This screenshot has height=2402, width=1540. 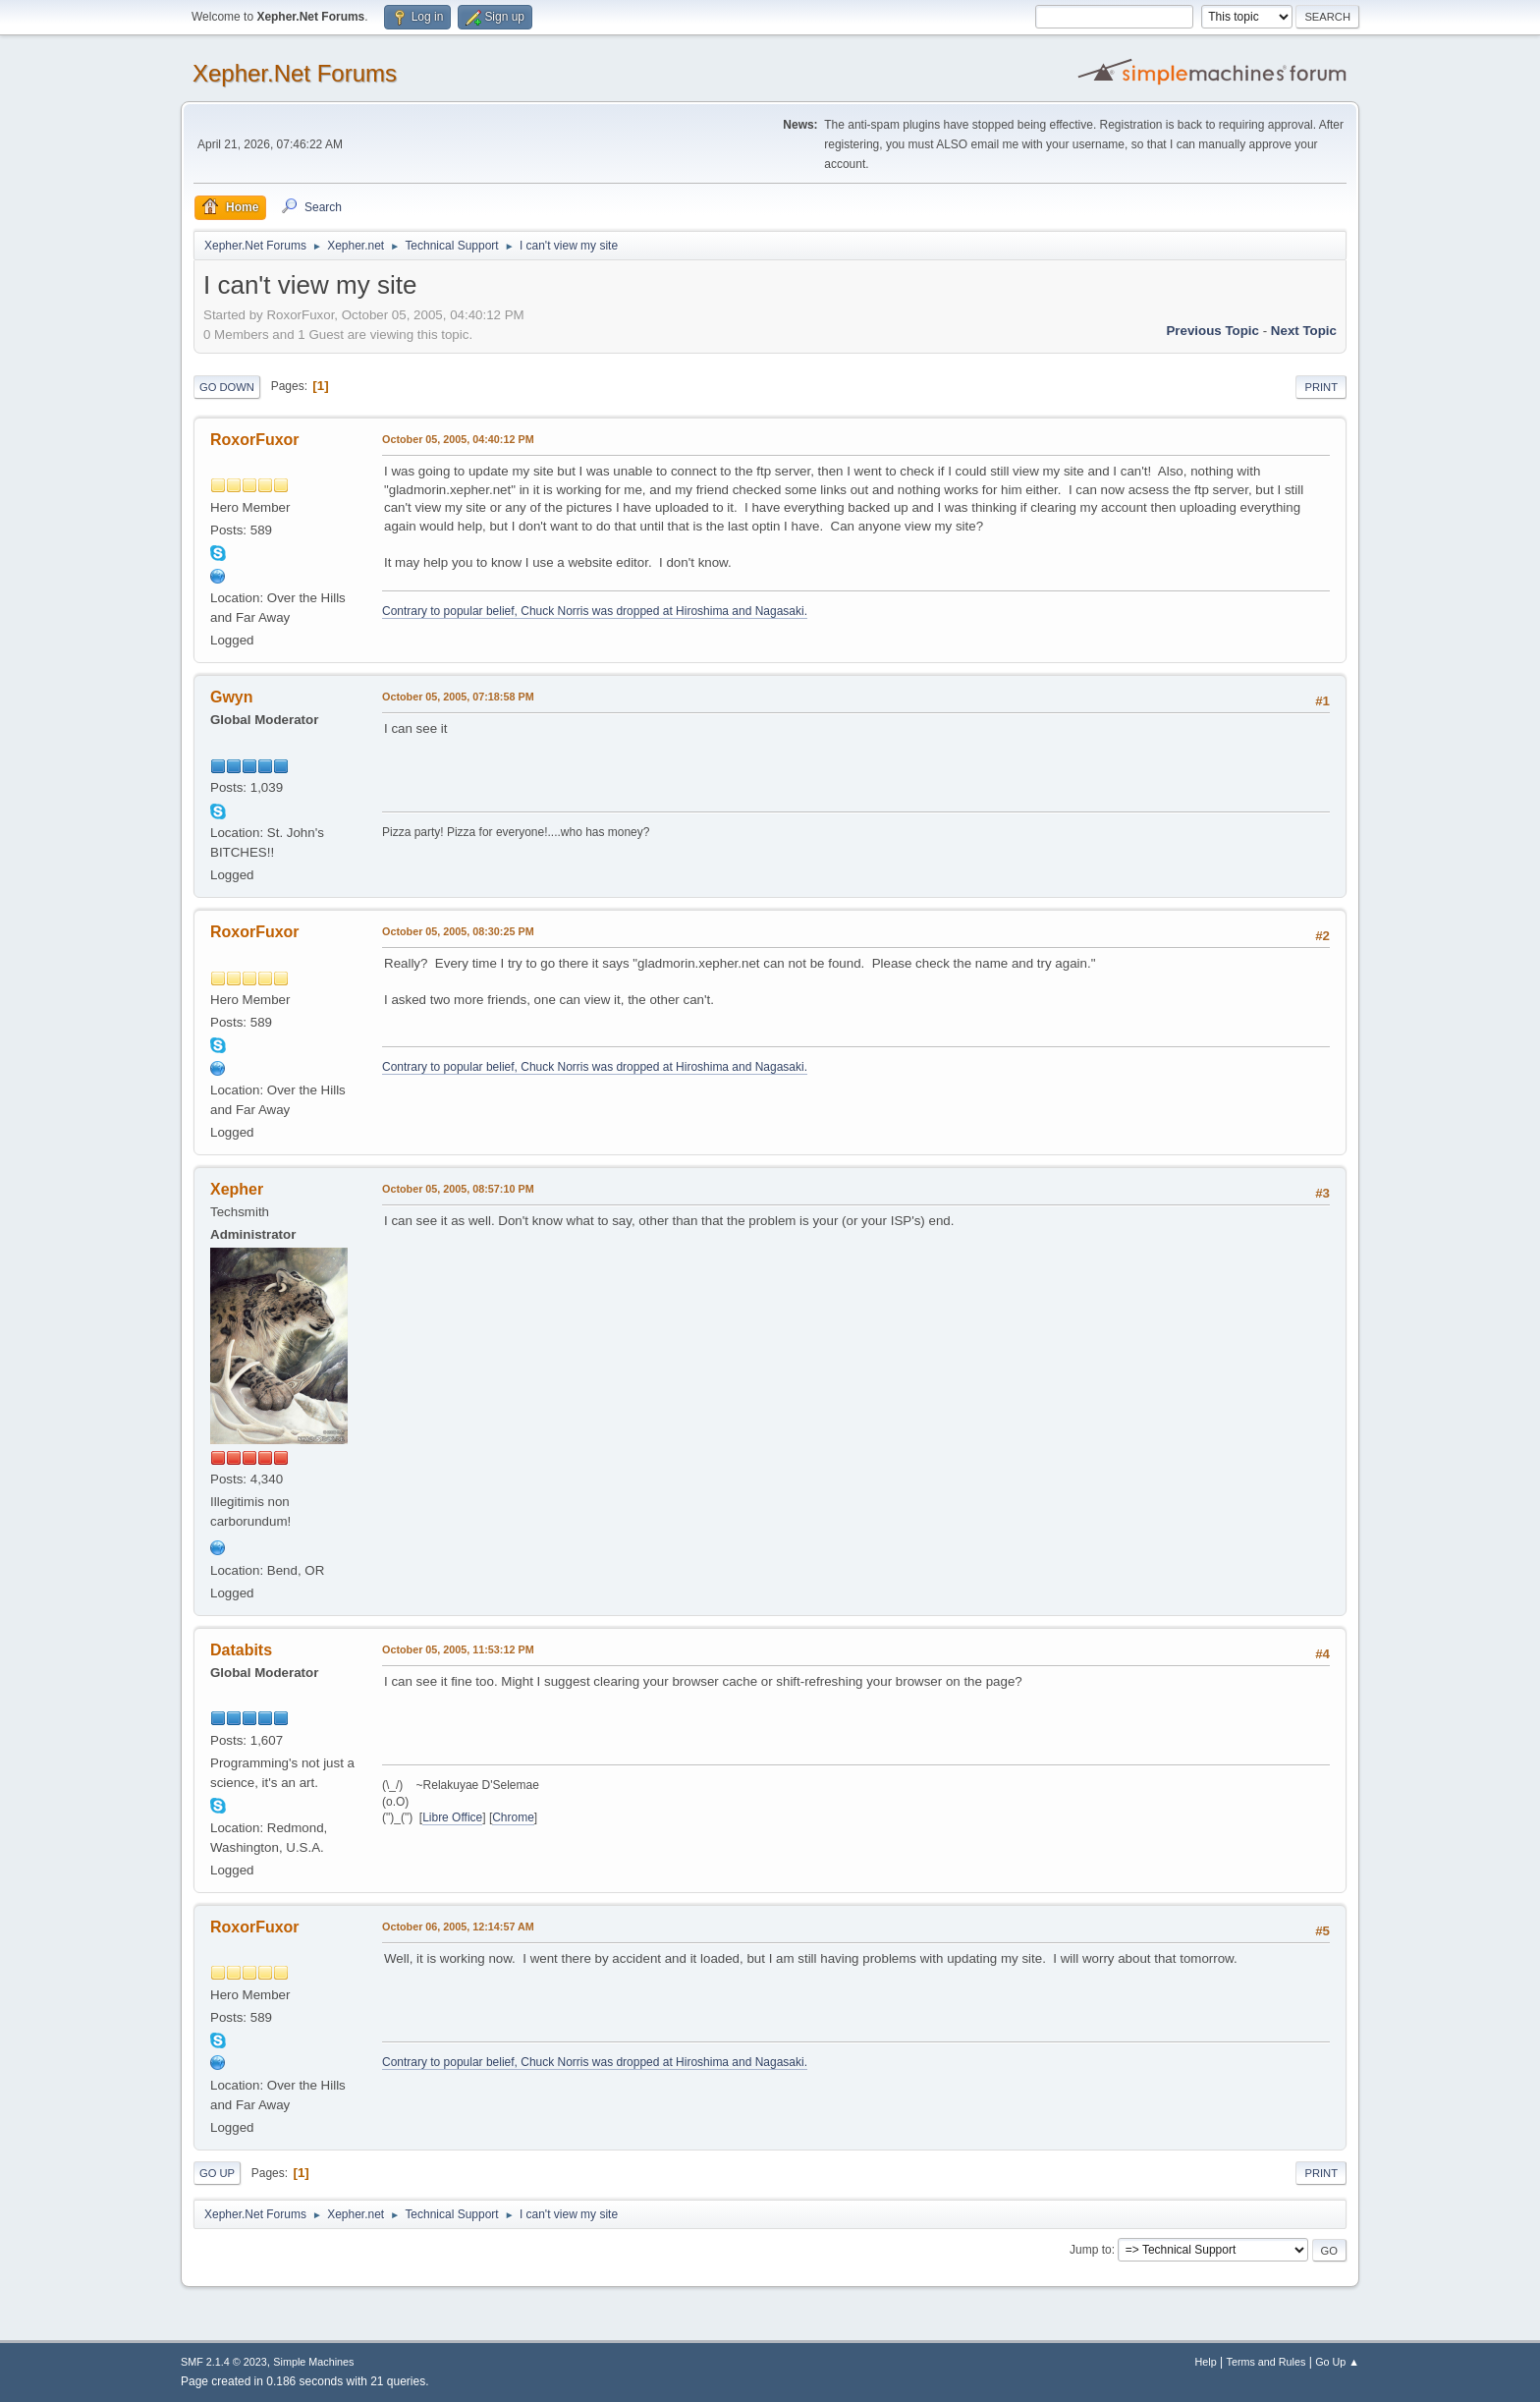 What do you see at coordinates (1206, 2362) in the screenshot?
I see `Help` at bounding box center [1206, 2362].